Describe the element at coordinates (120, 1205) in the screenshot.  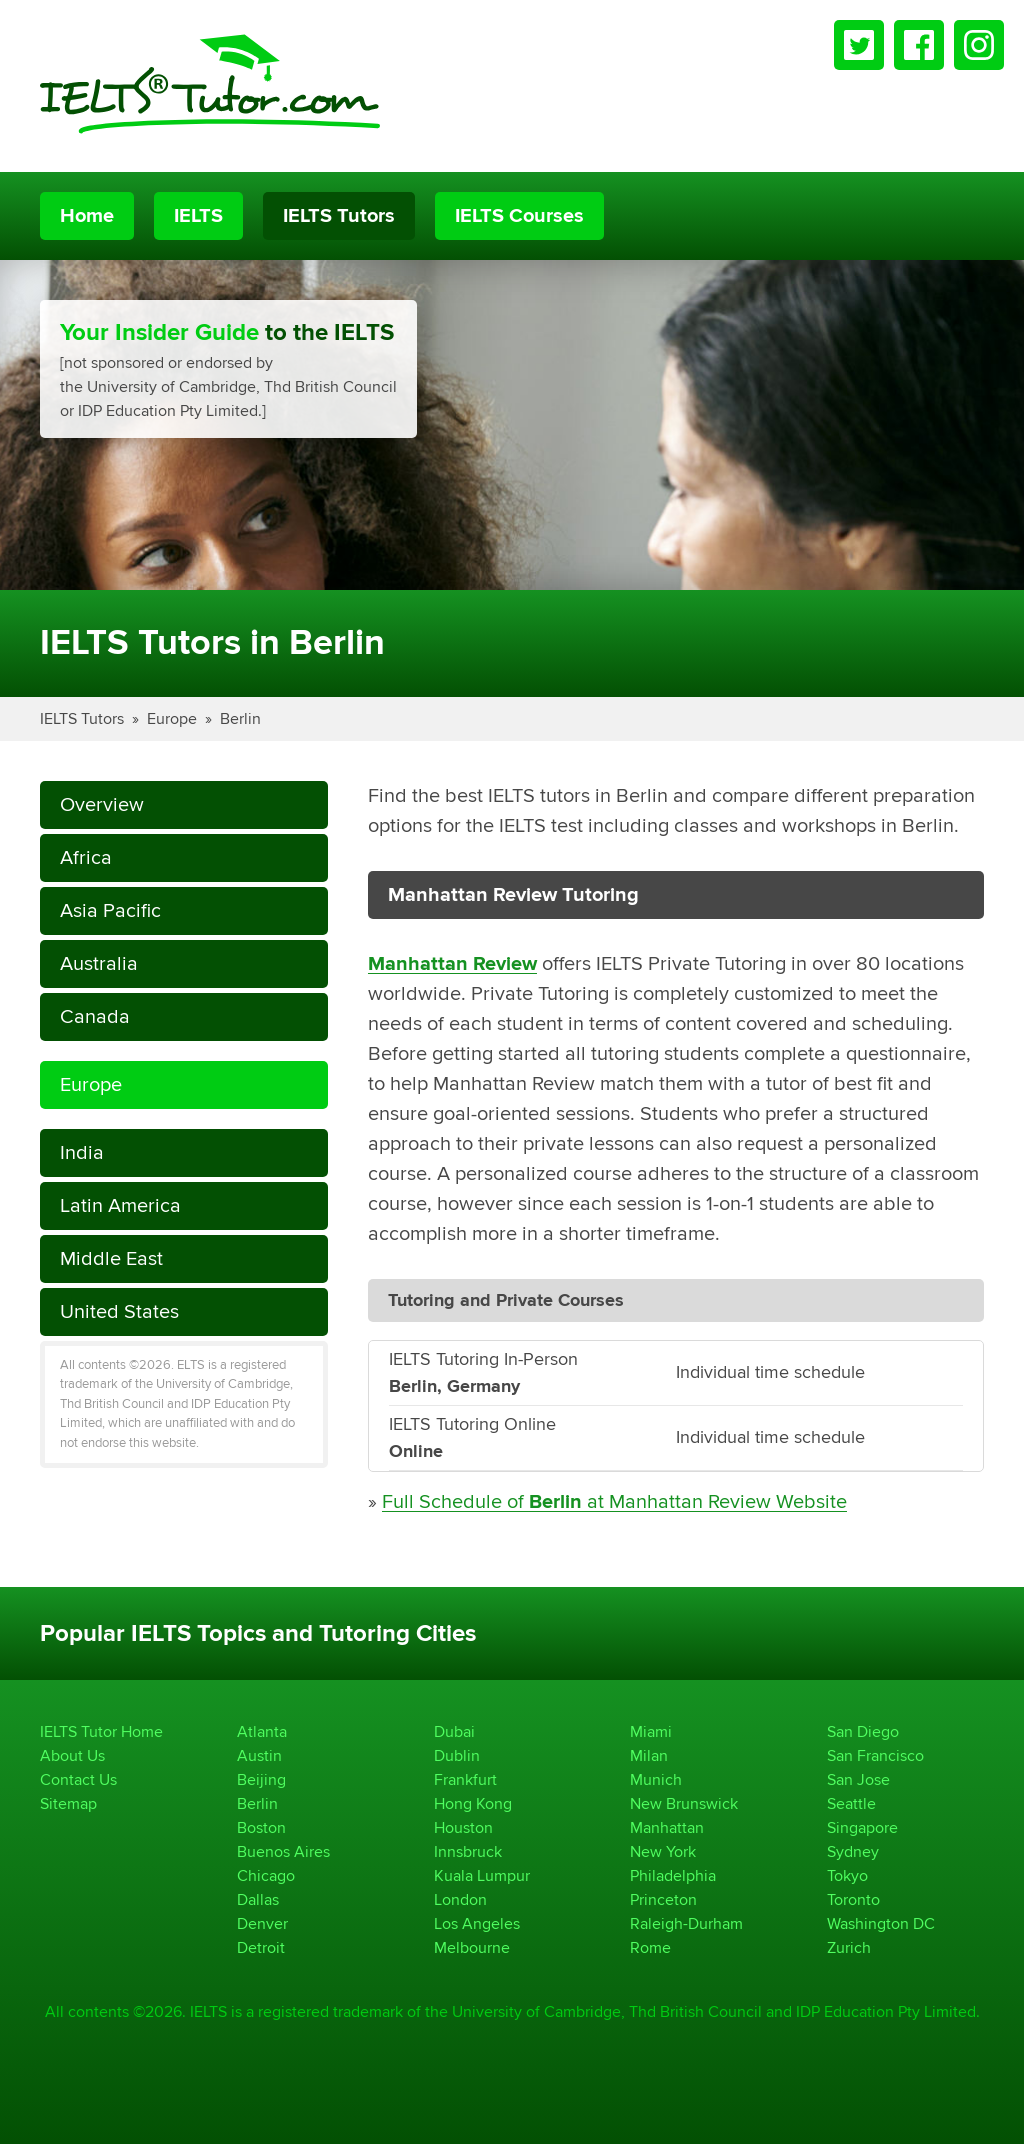
I see `Latin America` at that location.